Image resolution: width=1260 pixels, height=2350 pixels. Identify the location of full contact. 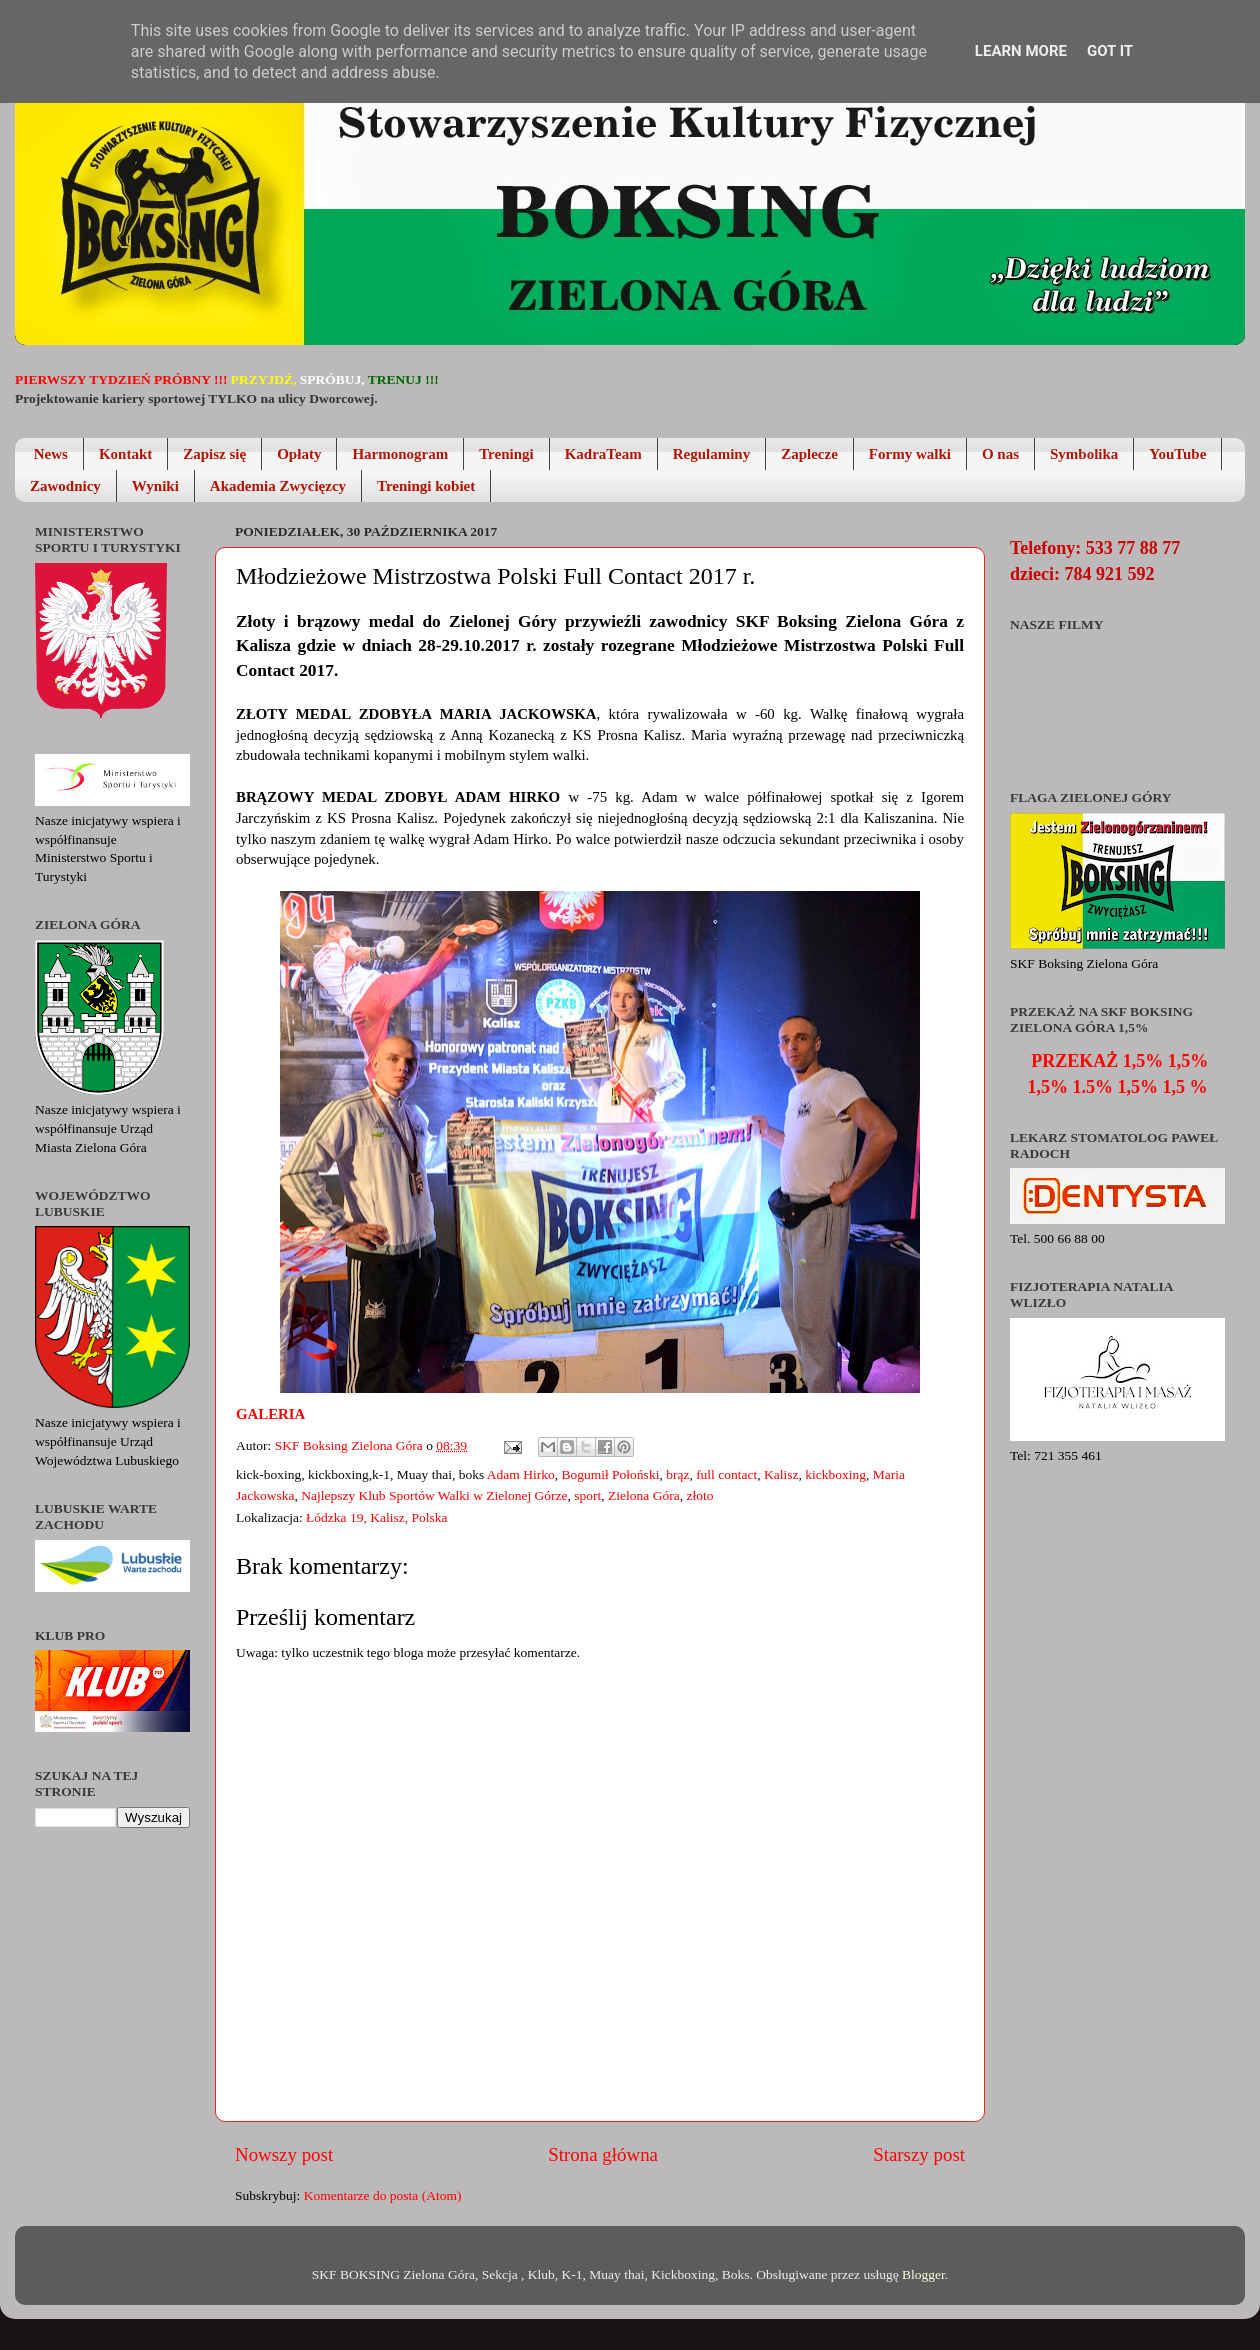
(726, 1474).